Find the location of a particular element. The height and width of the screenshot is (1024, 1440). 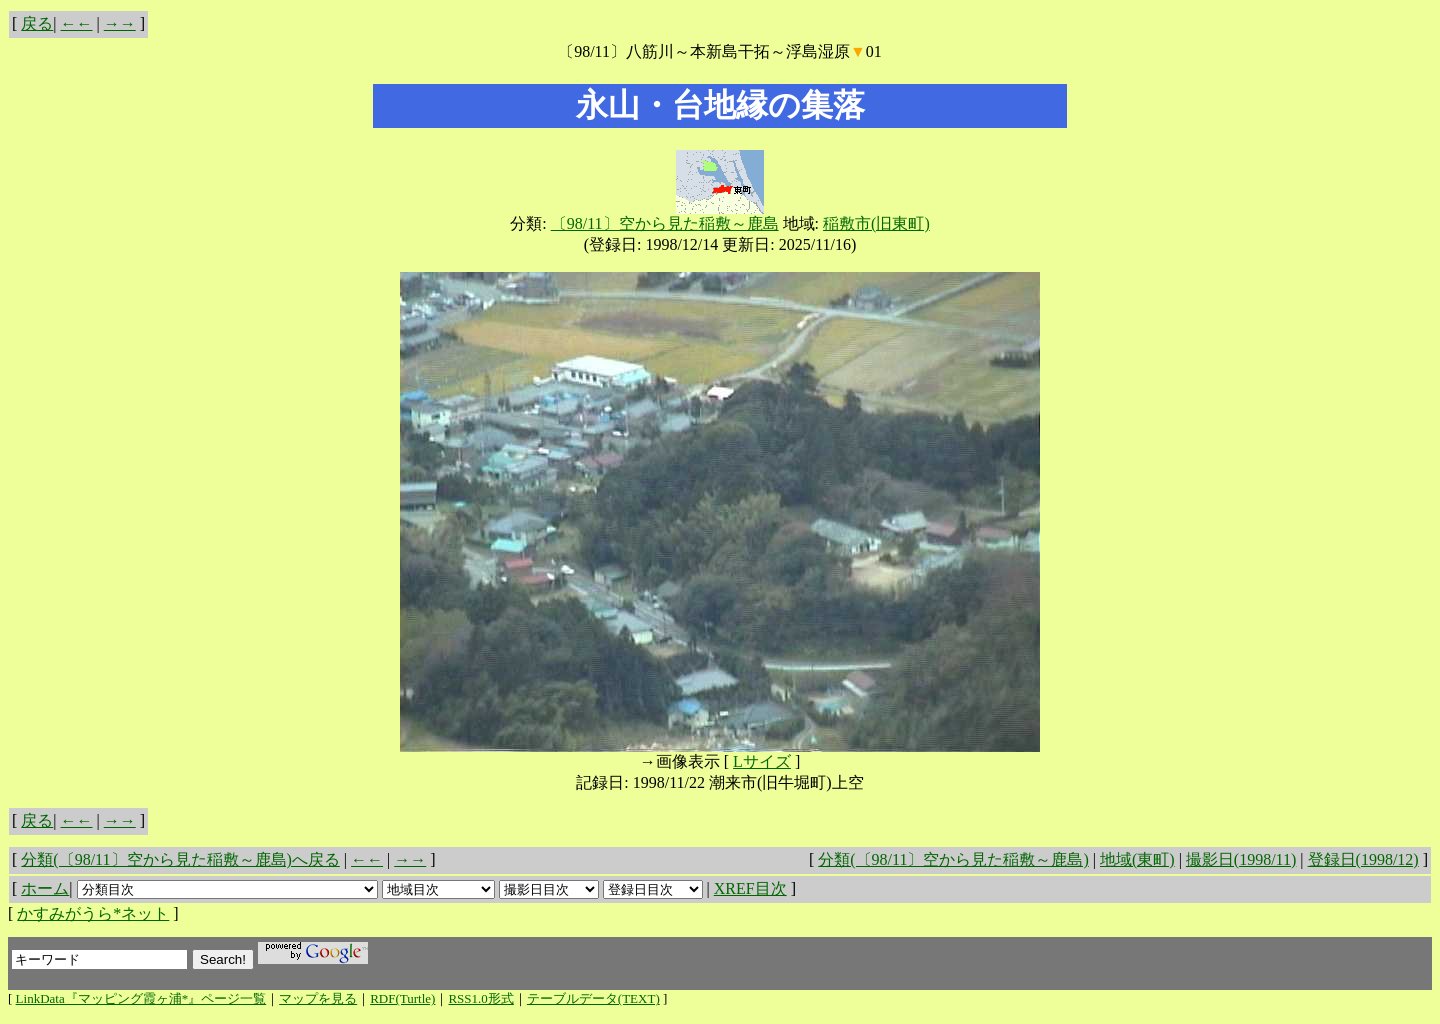

〔98/11〕空から見た稲敷～鹿島 is located at coordinates (665, 223).